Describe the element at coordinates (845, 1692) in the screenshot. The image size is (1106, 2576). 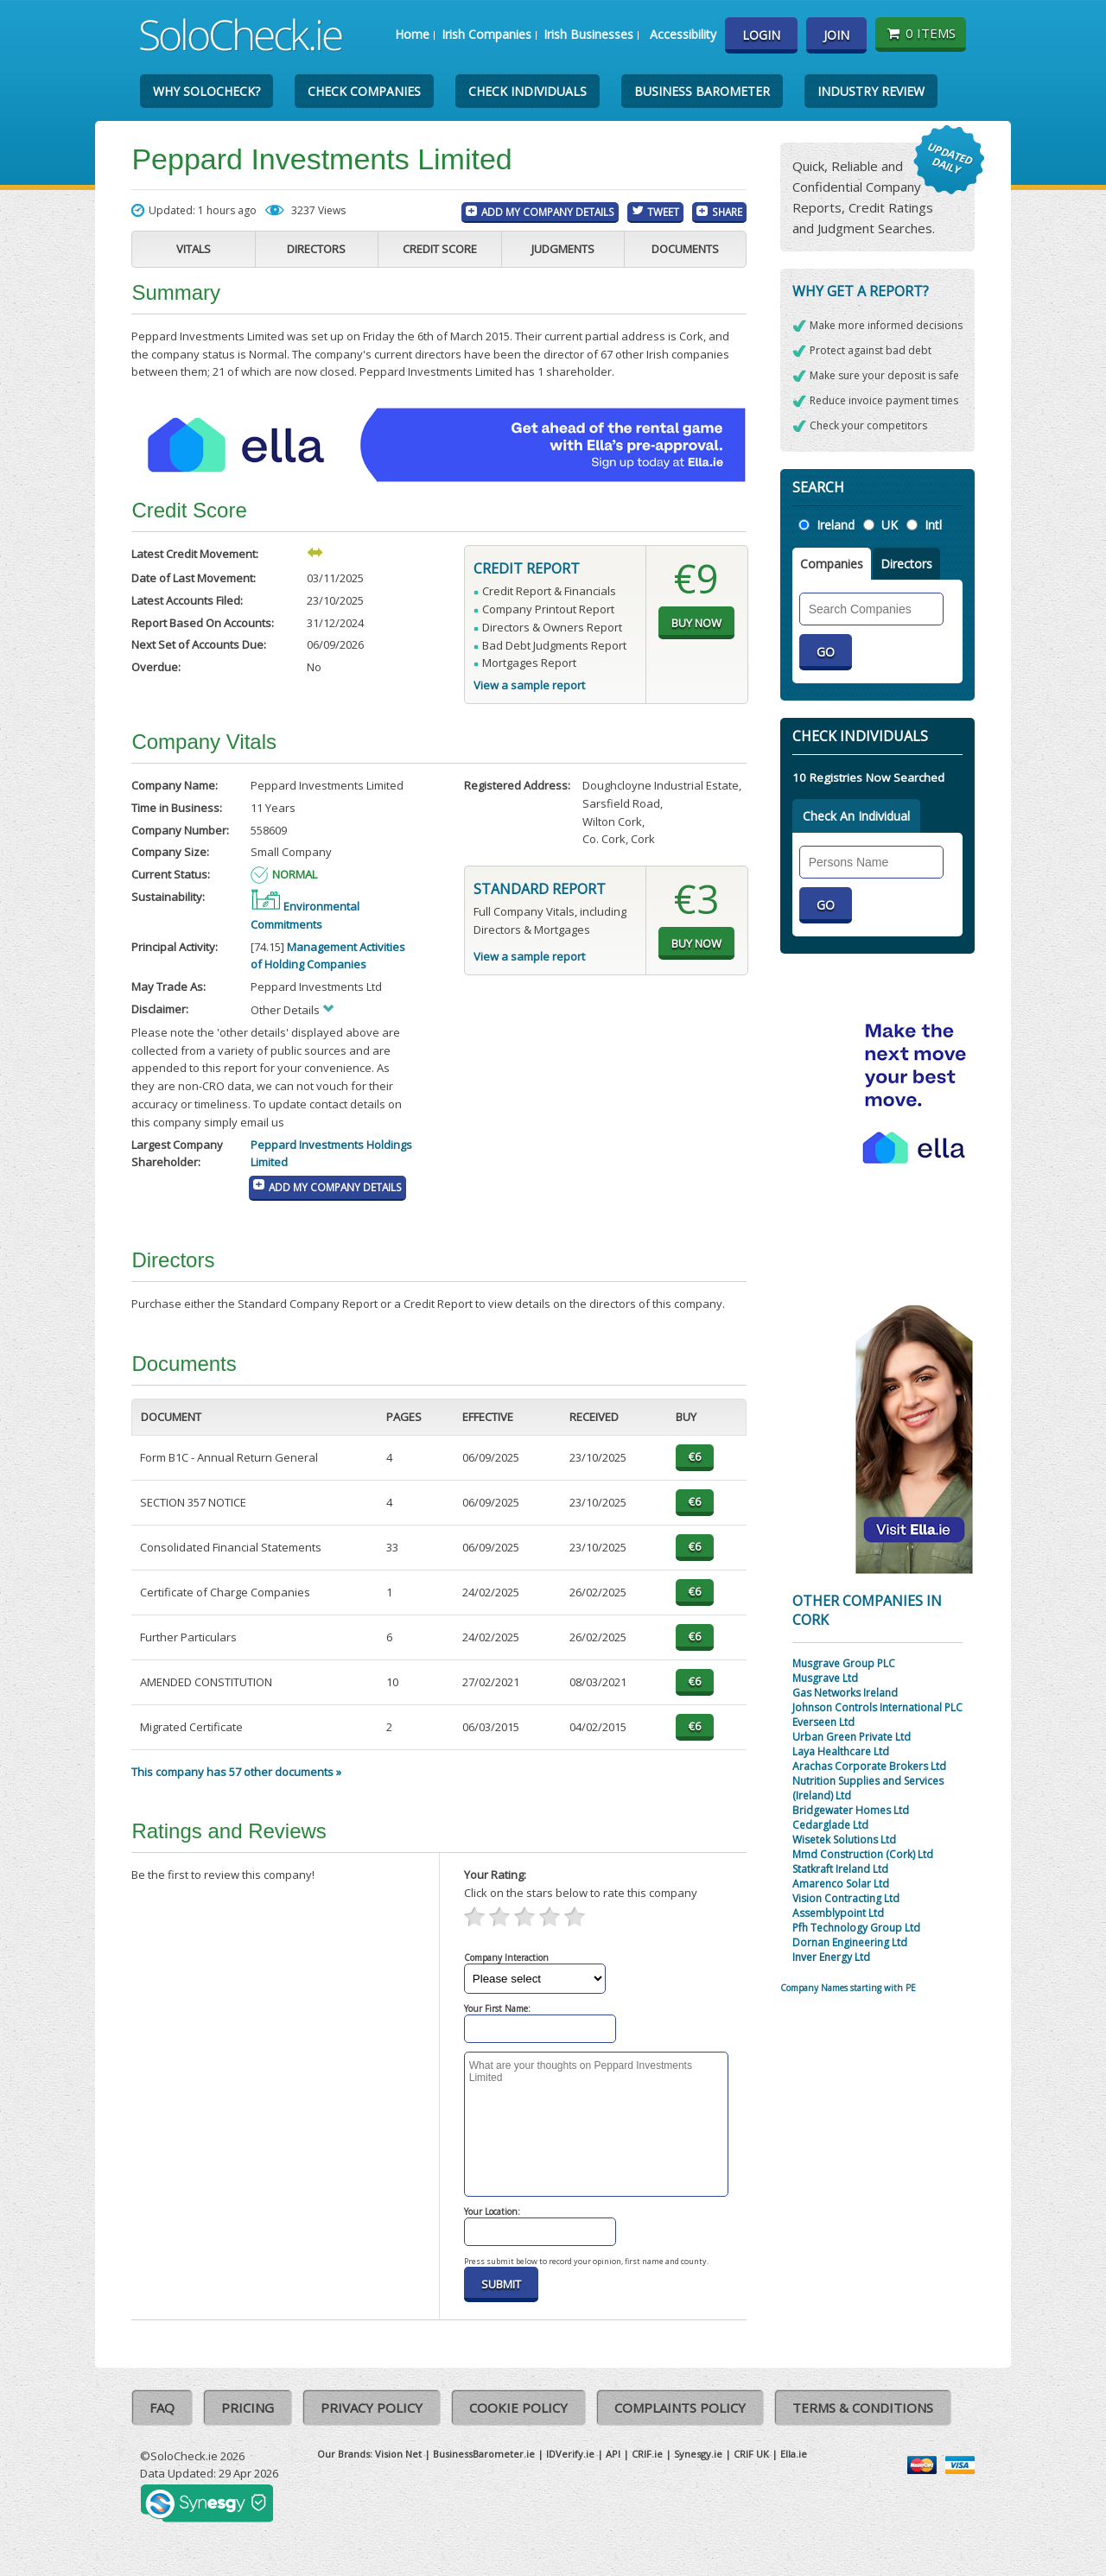
I see `Gas Networks Ireland` at that location.